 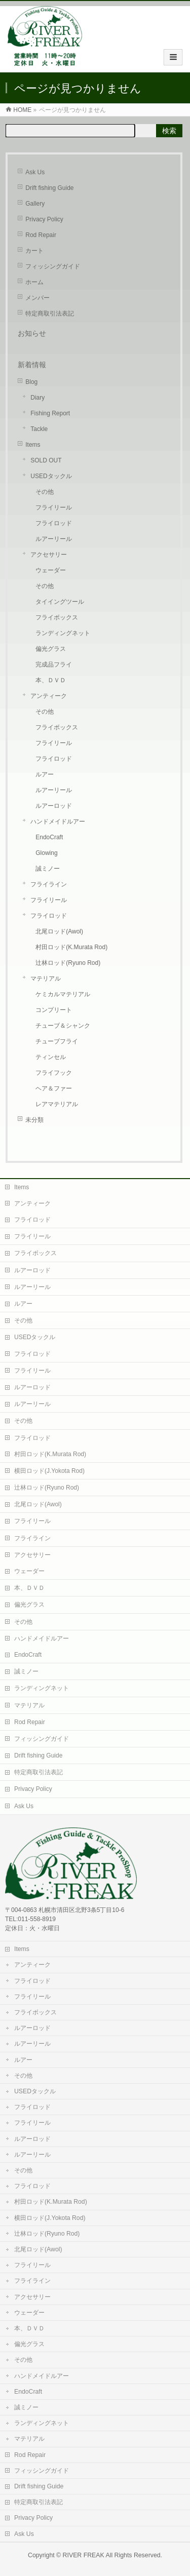 What do you see at coordinates (47, 868) in the screenshot?
I see `誠ミノー` at bounding box center [47, 868].